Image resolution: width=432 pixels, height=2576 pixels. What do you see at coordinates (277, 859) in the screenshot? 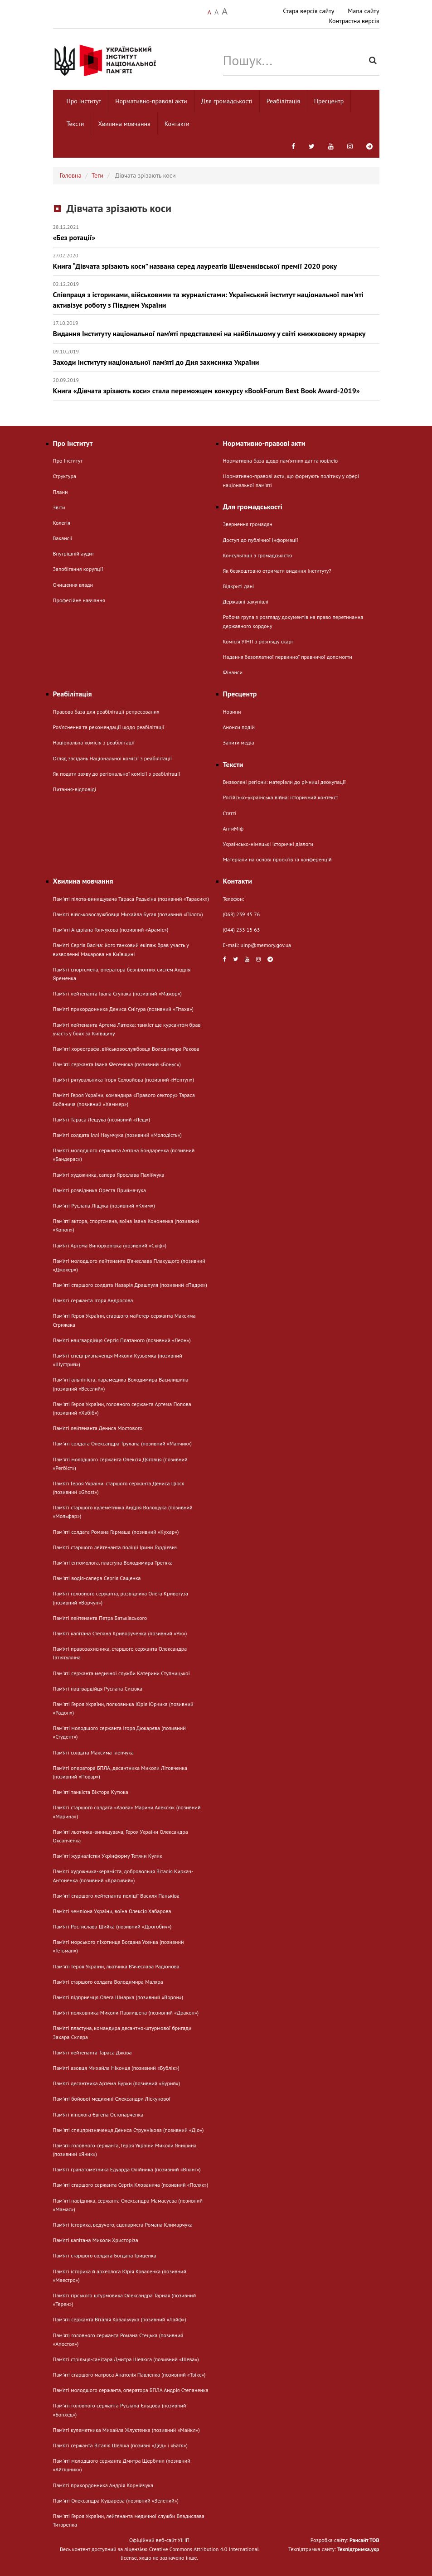
I see `Матеріали на основі проєктів та конференцій` at bounding box center [277, 859].